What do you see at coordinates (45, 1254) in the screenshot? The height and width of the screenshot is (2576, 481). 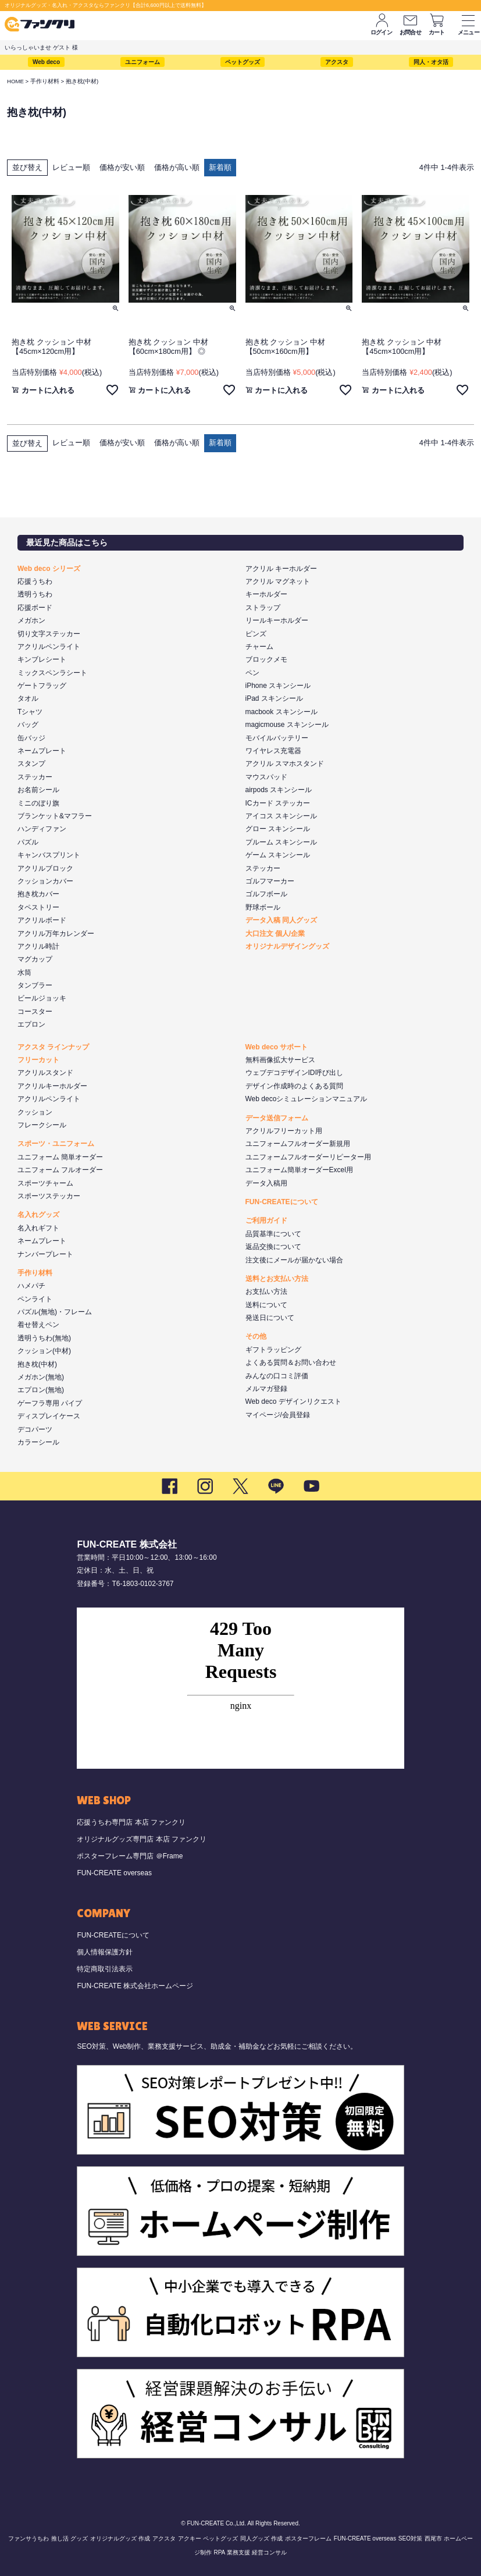 I see `ナンバープレート` at bounding box center [45, 1254].